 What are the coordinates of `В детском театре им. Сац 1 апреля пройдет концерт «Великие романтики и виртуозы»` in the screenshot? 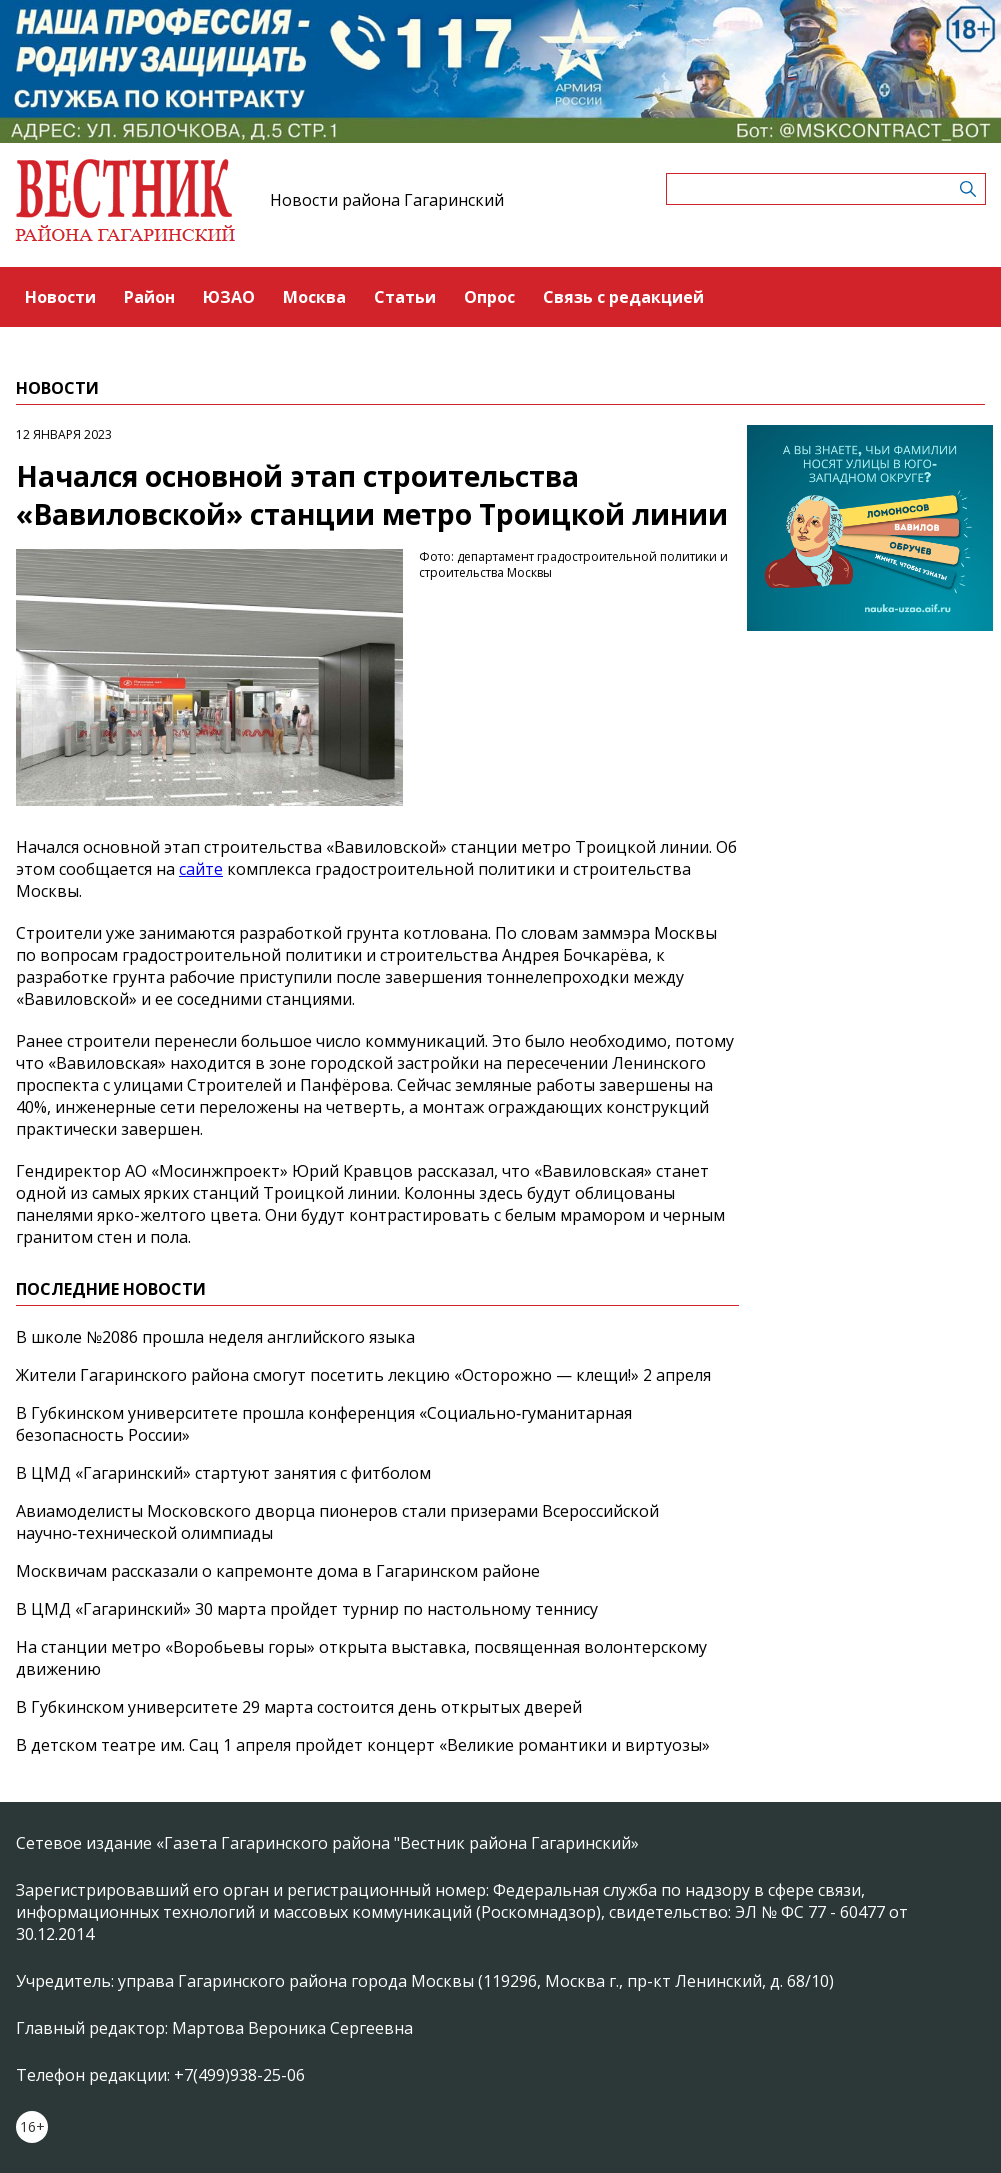 It's located at (363, 1745).